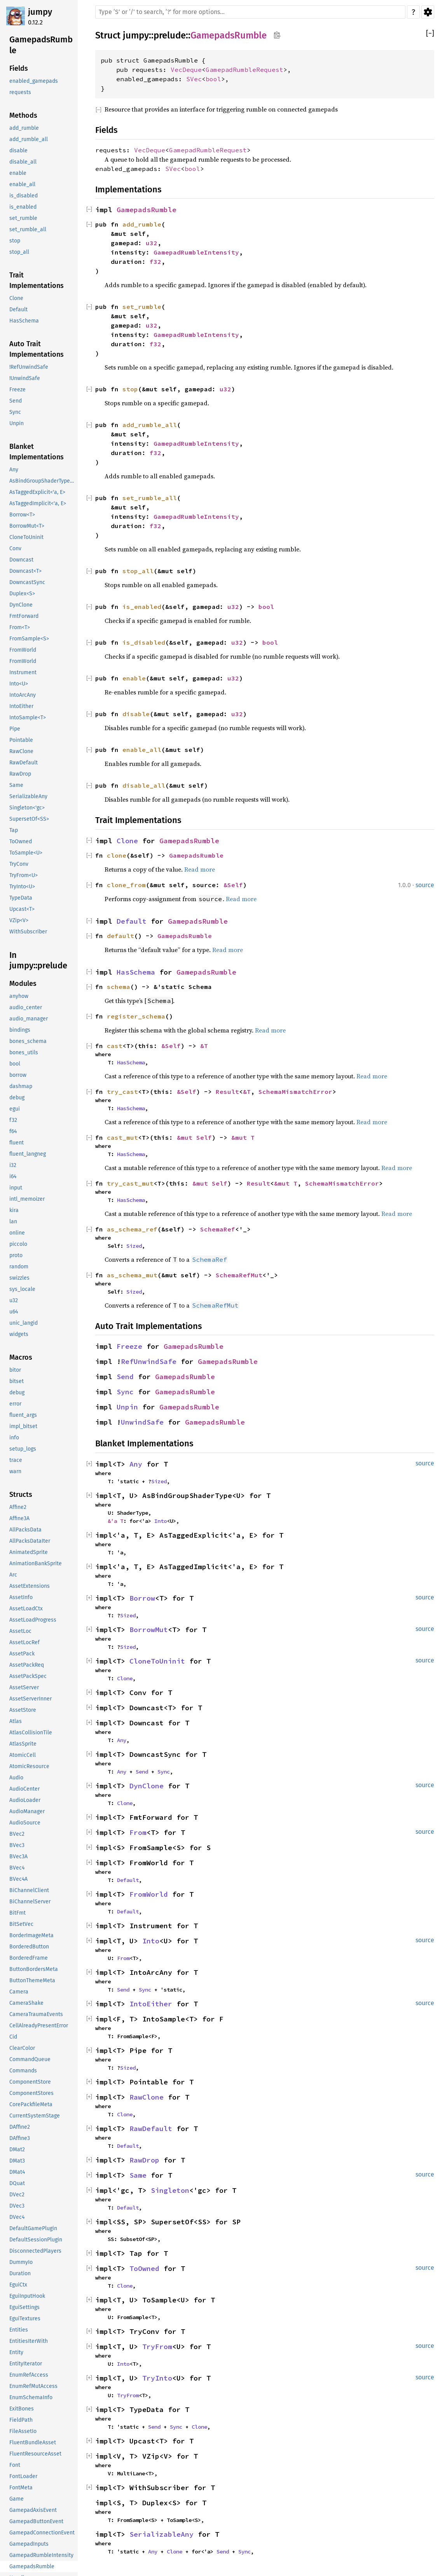  I want to click on Sync, so click(125, 1391).